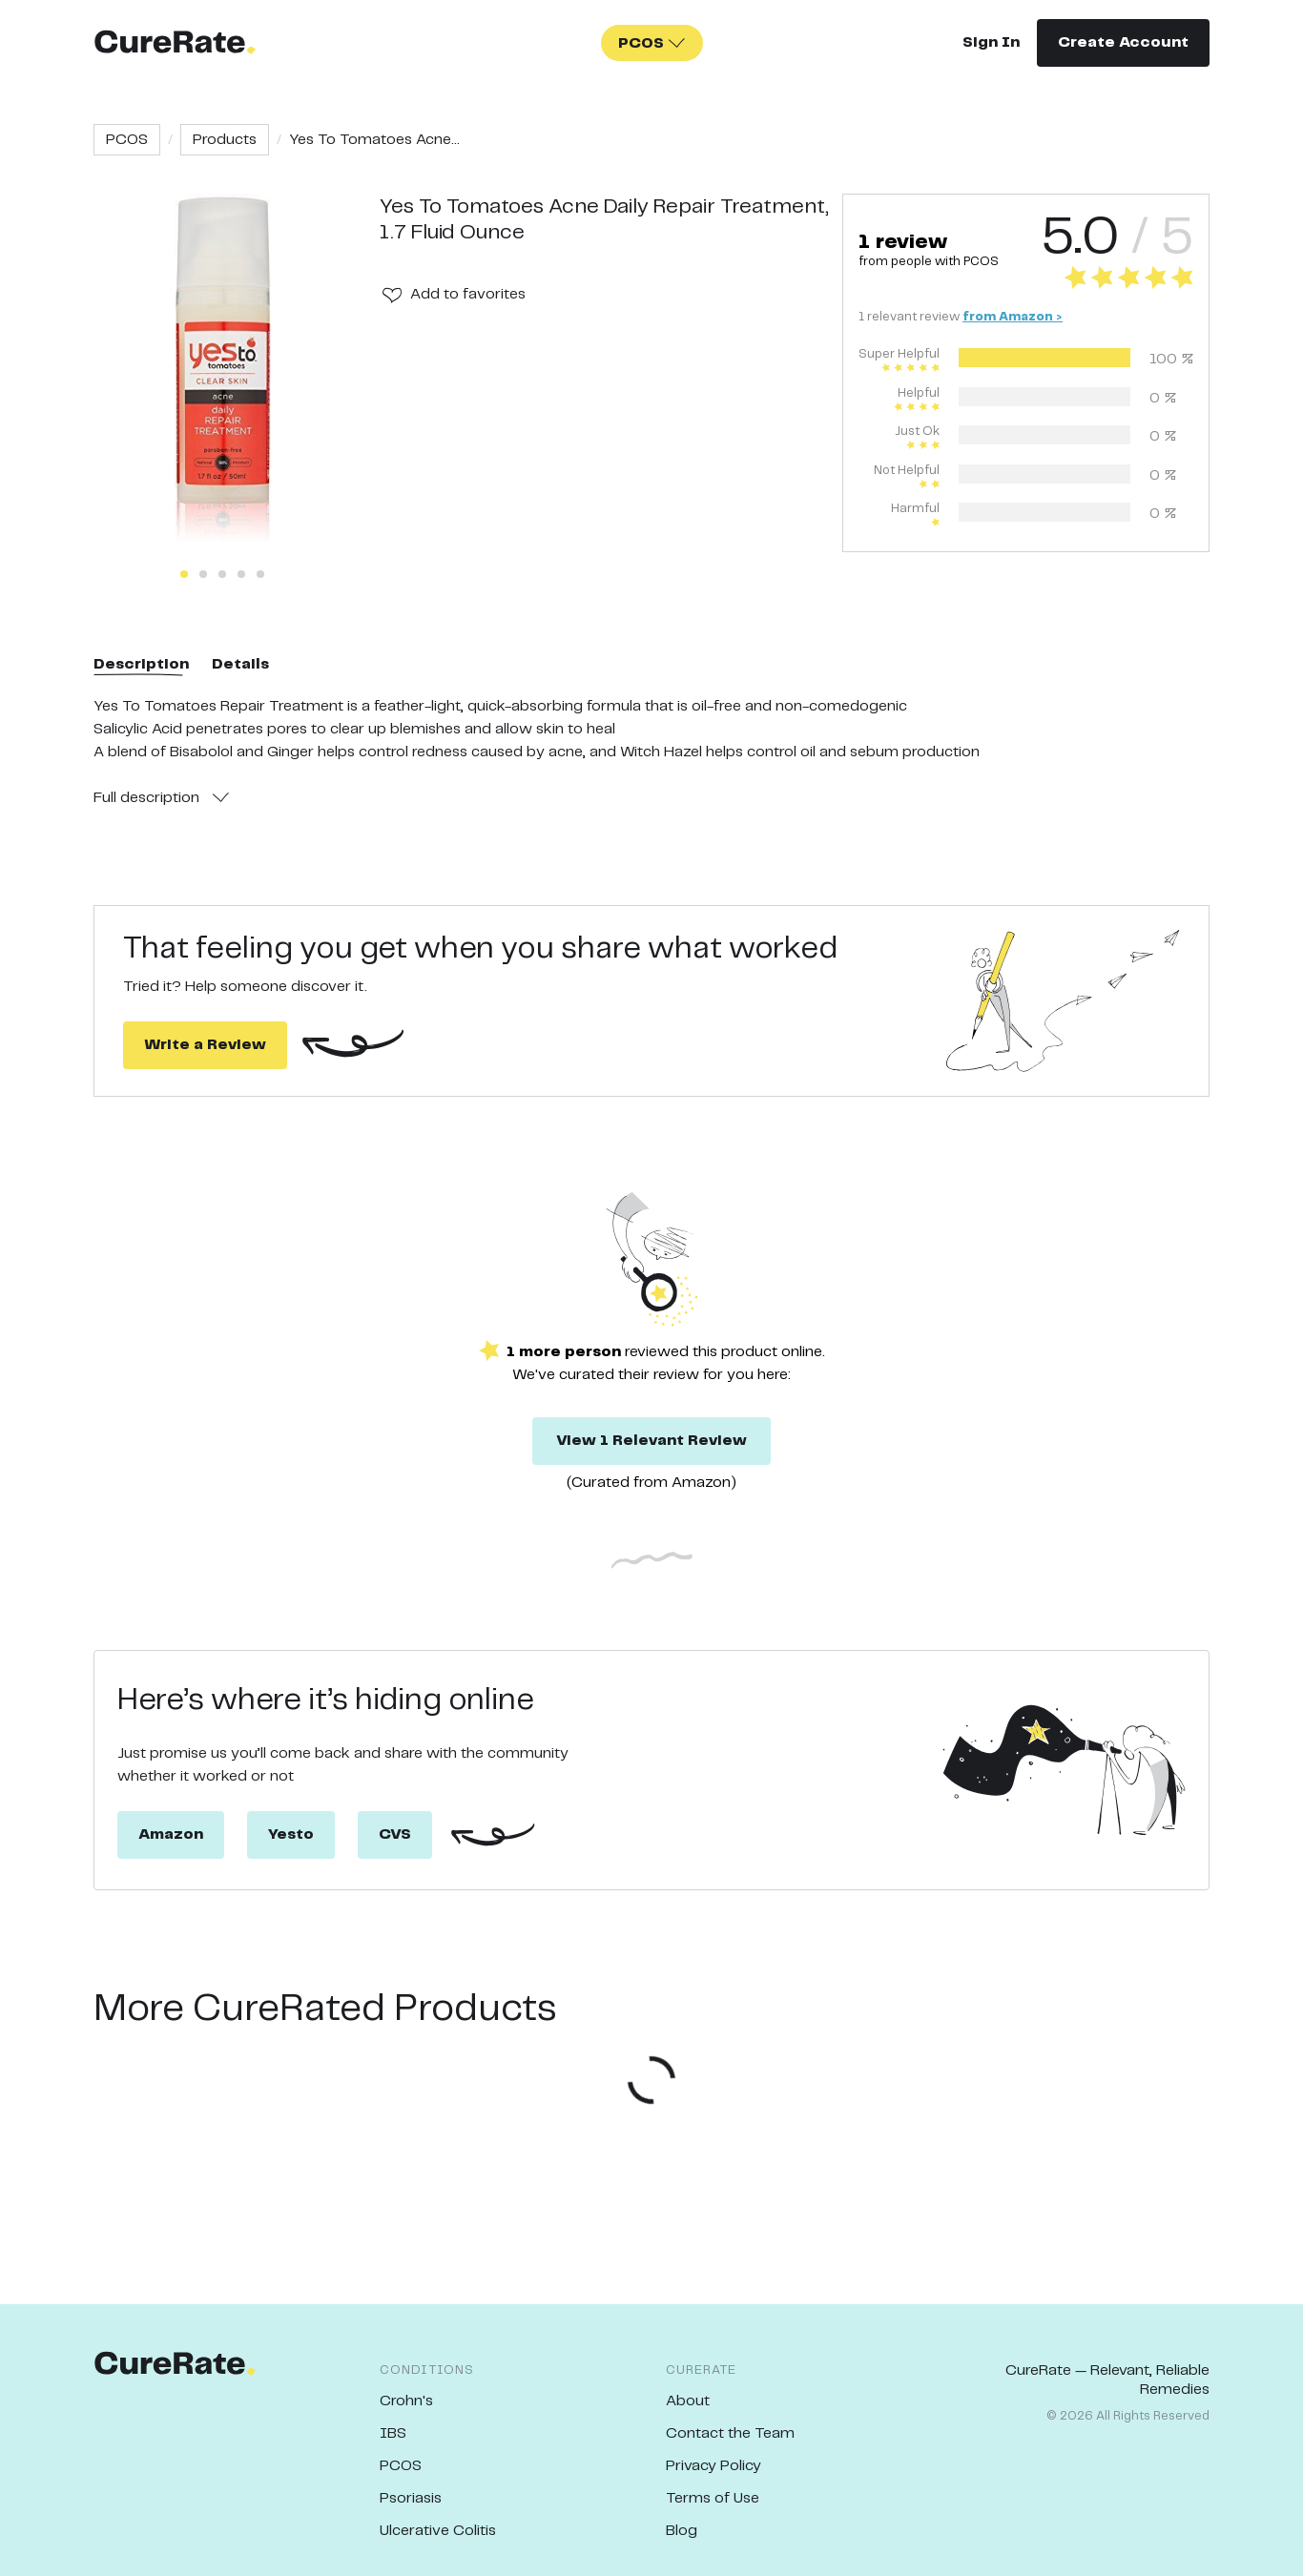 The height and width of the screenshot is (2576, 1303). I want to click on PCOS, so click(127, 140).